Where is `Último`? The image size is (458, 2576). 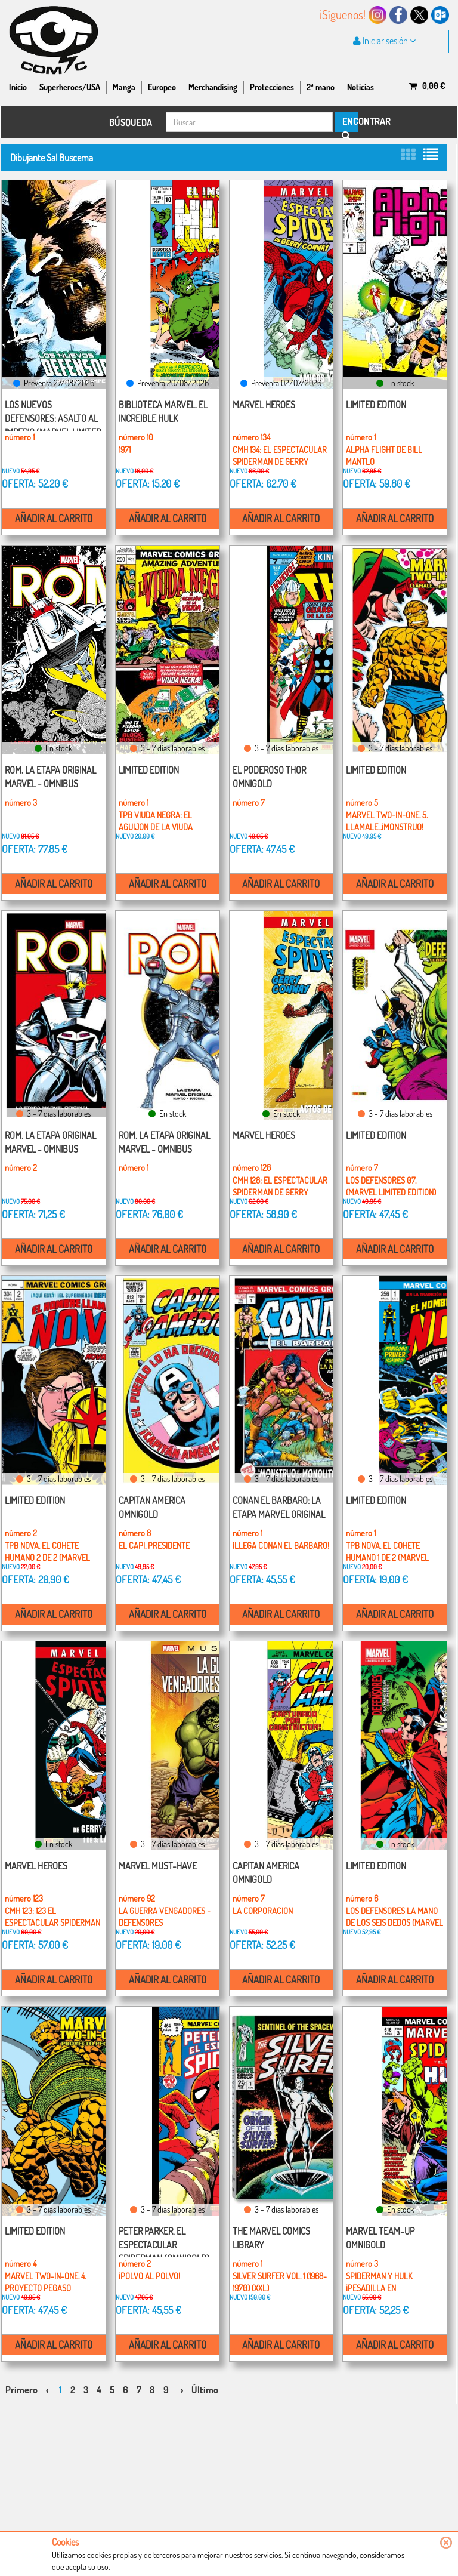
Último is located at coordinates (204, 2389).